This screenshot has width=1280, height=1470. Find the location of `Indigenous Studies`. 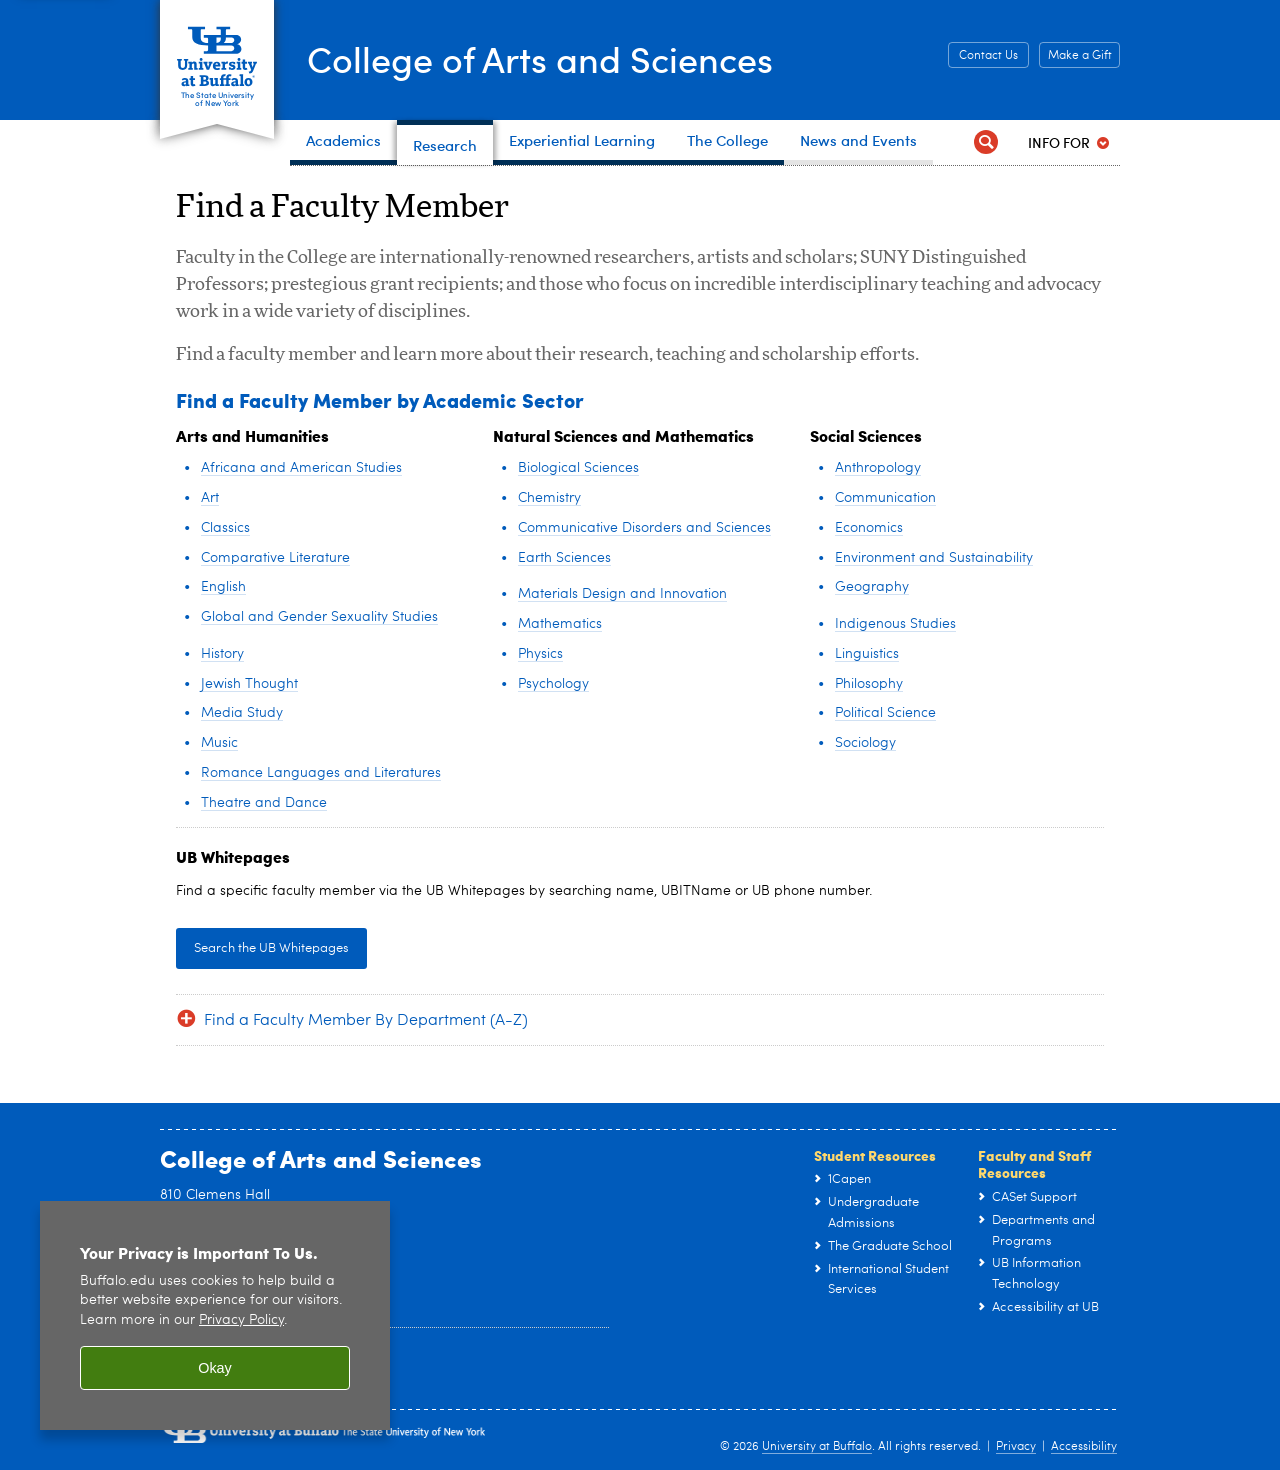

Indigenous Studies is located at coordinates (895, 624).